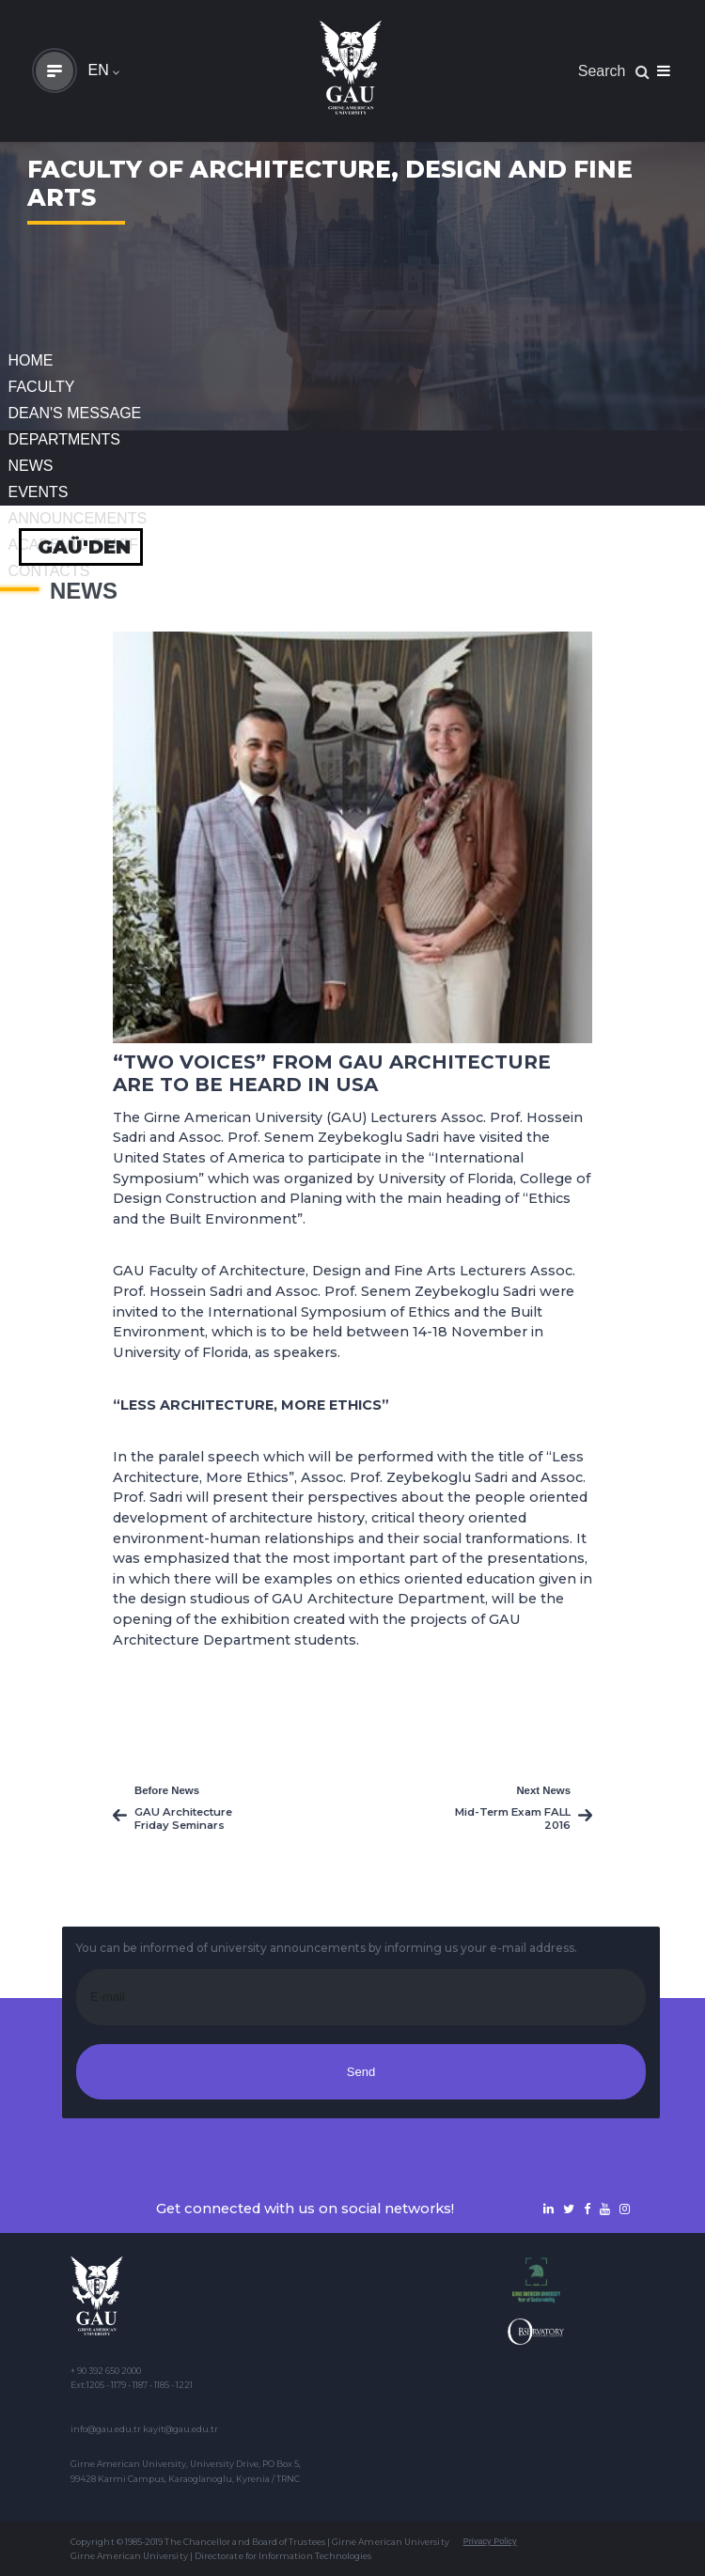  What do you see at coordinates (64, 439) in the screenshot?
I see `DEPARTMENTS` at bounding box center [64, 439].